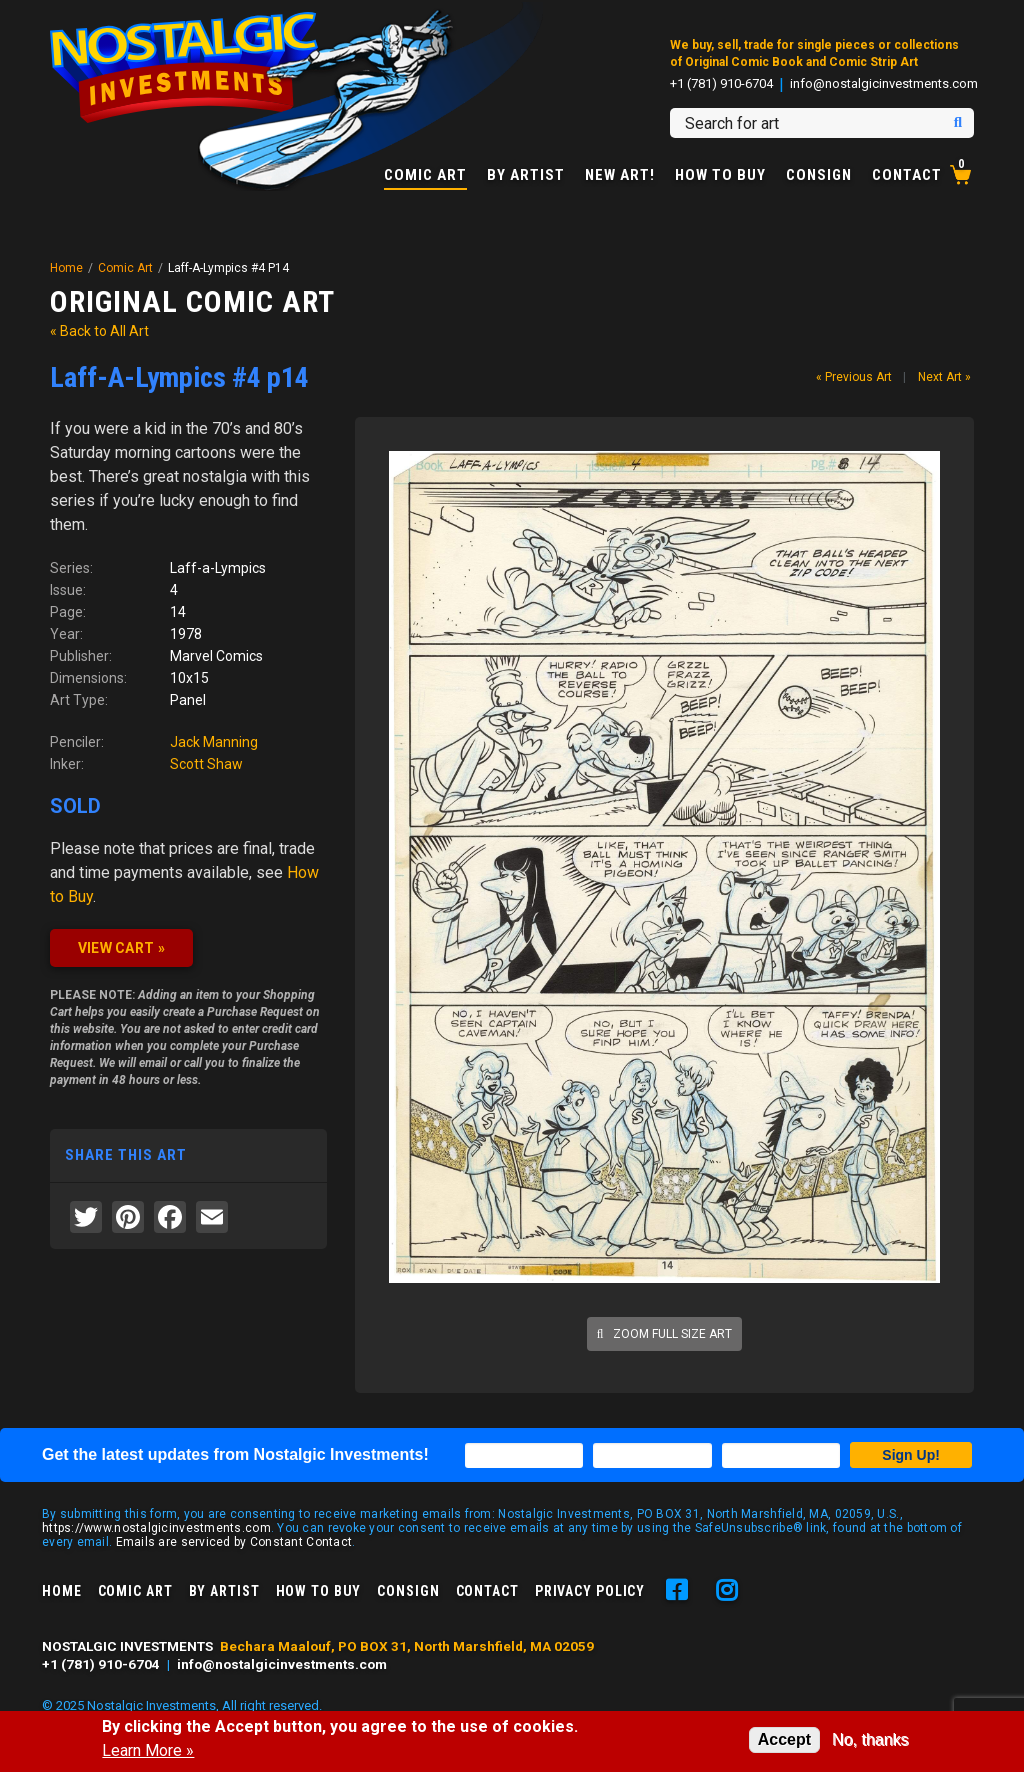 The height and width of the screenshot is (1772, 1024). What do you see at coordinates (720, 175) in the screenshot?
I see `How to Buy` at bounding box center [720, 175].